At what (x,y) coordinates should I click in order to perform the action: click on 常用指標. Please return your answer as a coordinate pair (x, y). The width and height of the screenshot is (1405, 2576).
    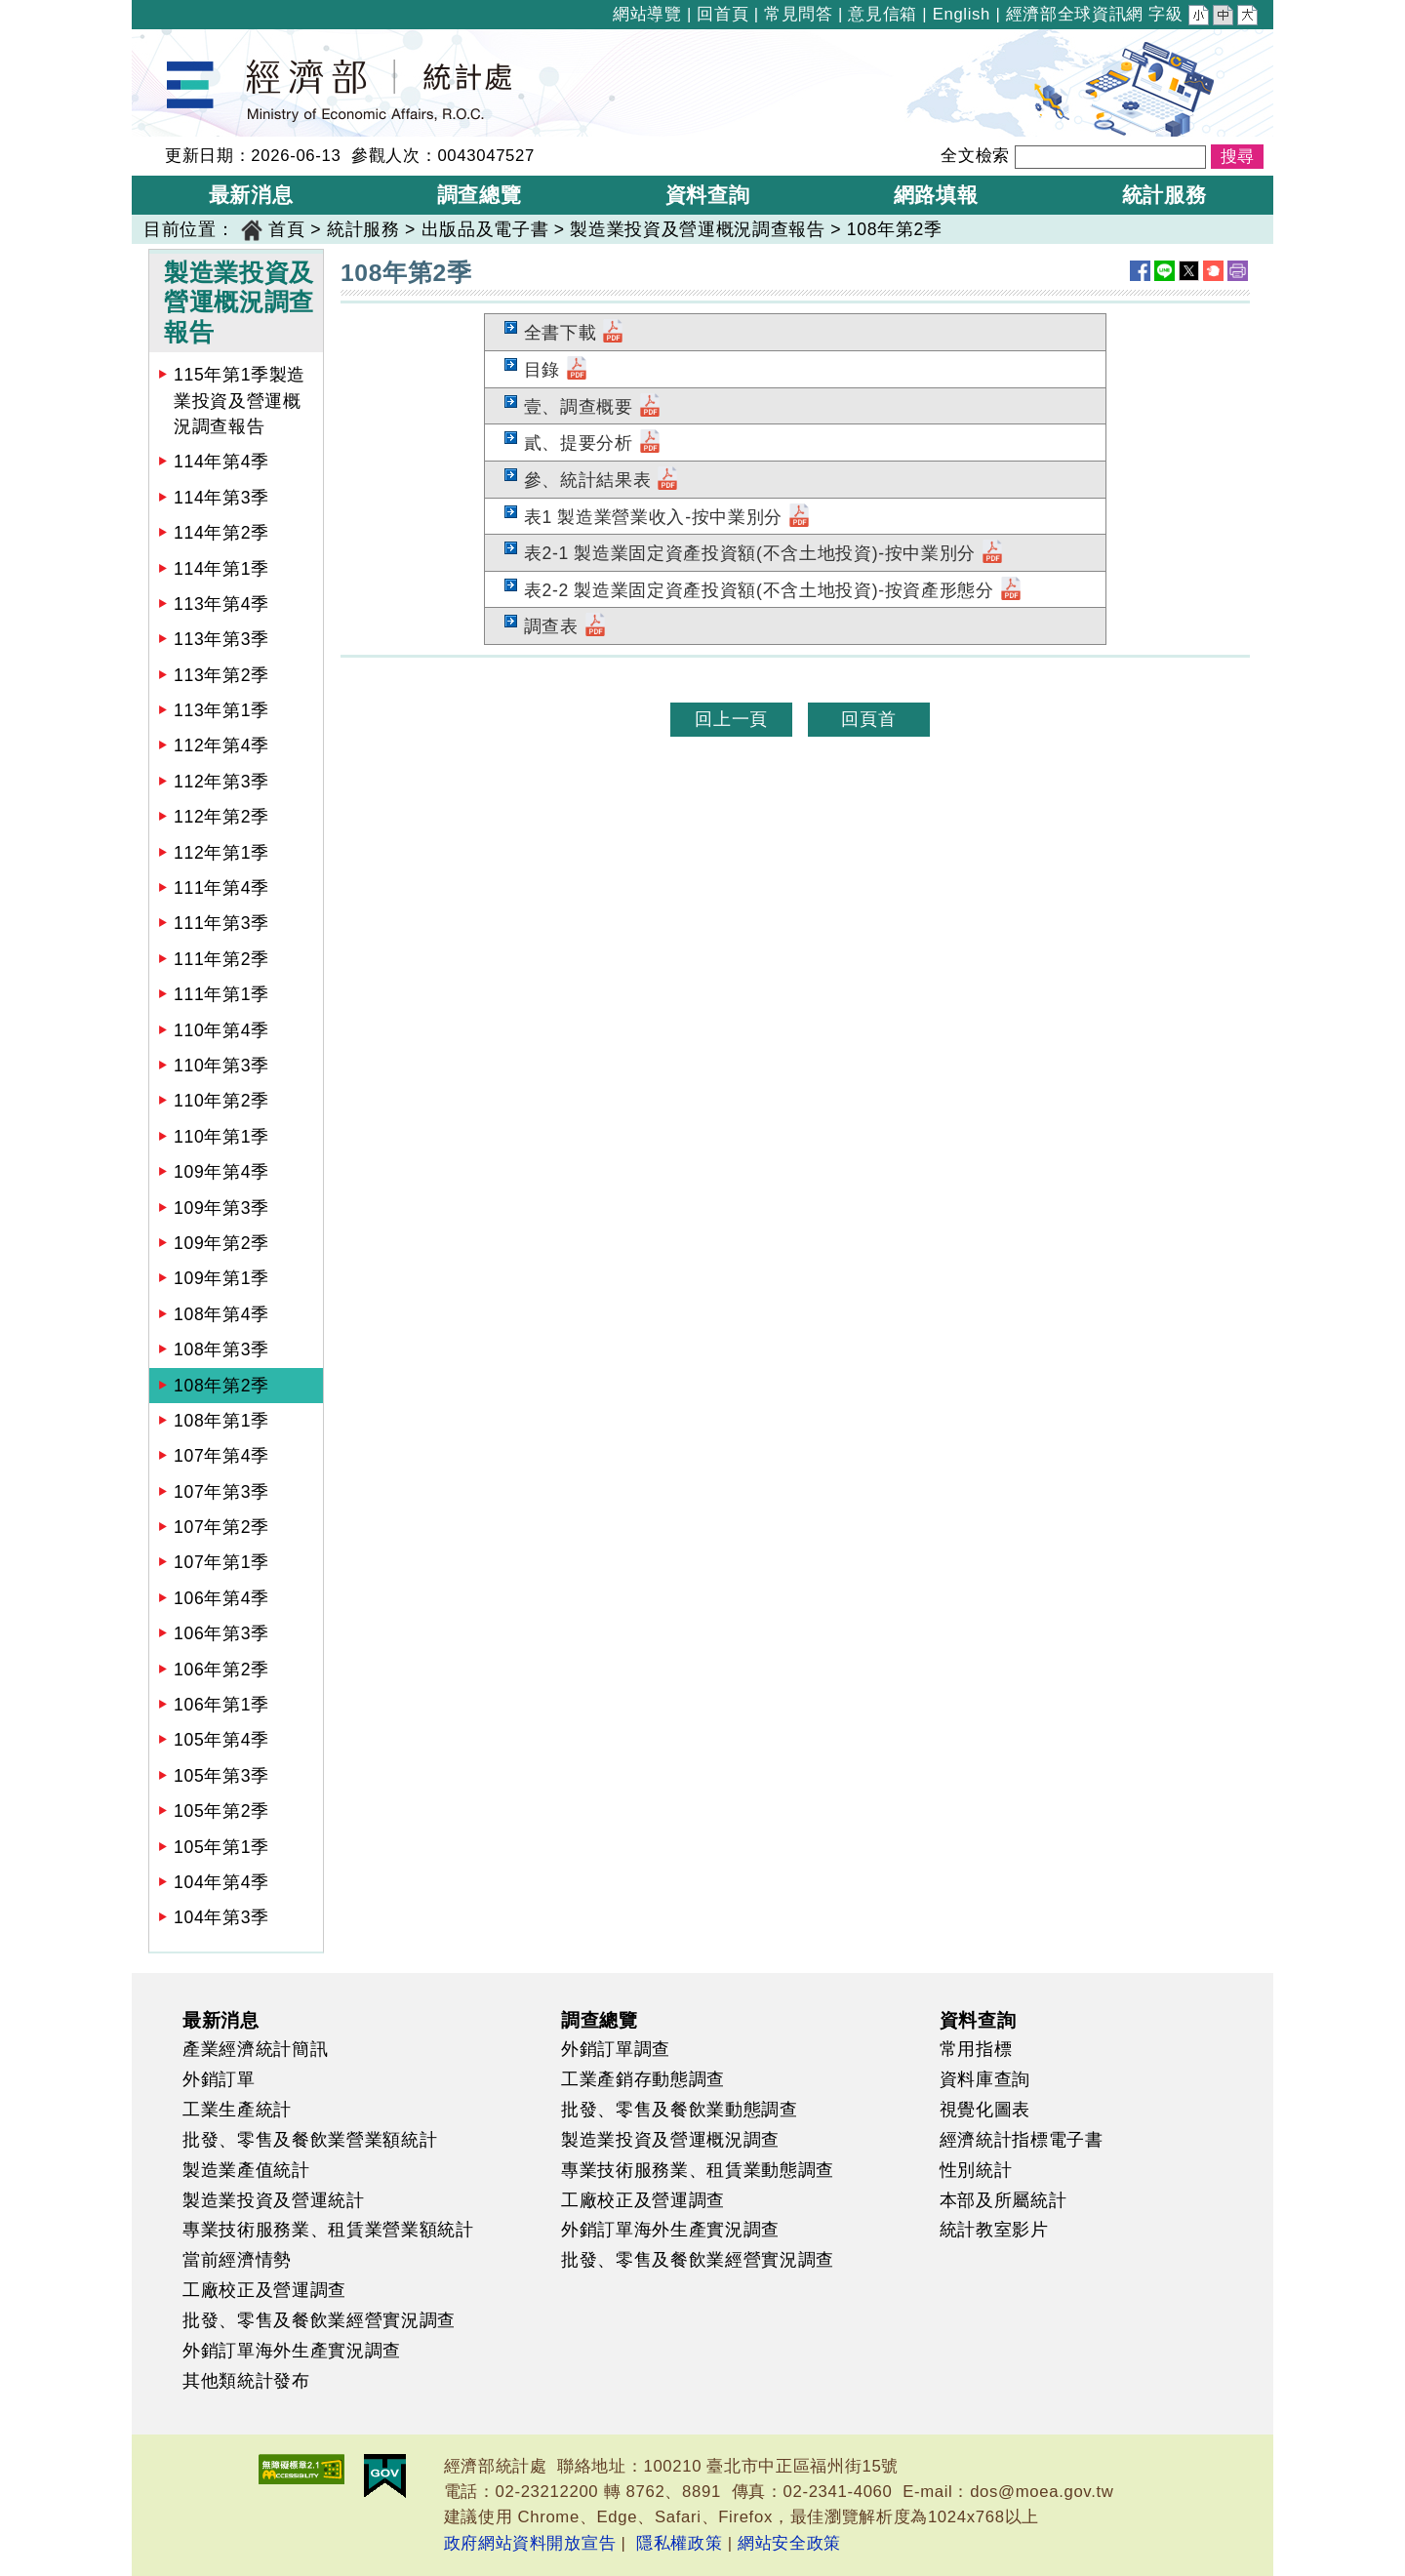
    Looking at the image, I should click on (976, 2049).